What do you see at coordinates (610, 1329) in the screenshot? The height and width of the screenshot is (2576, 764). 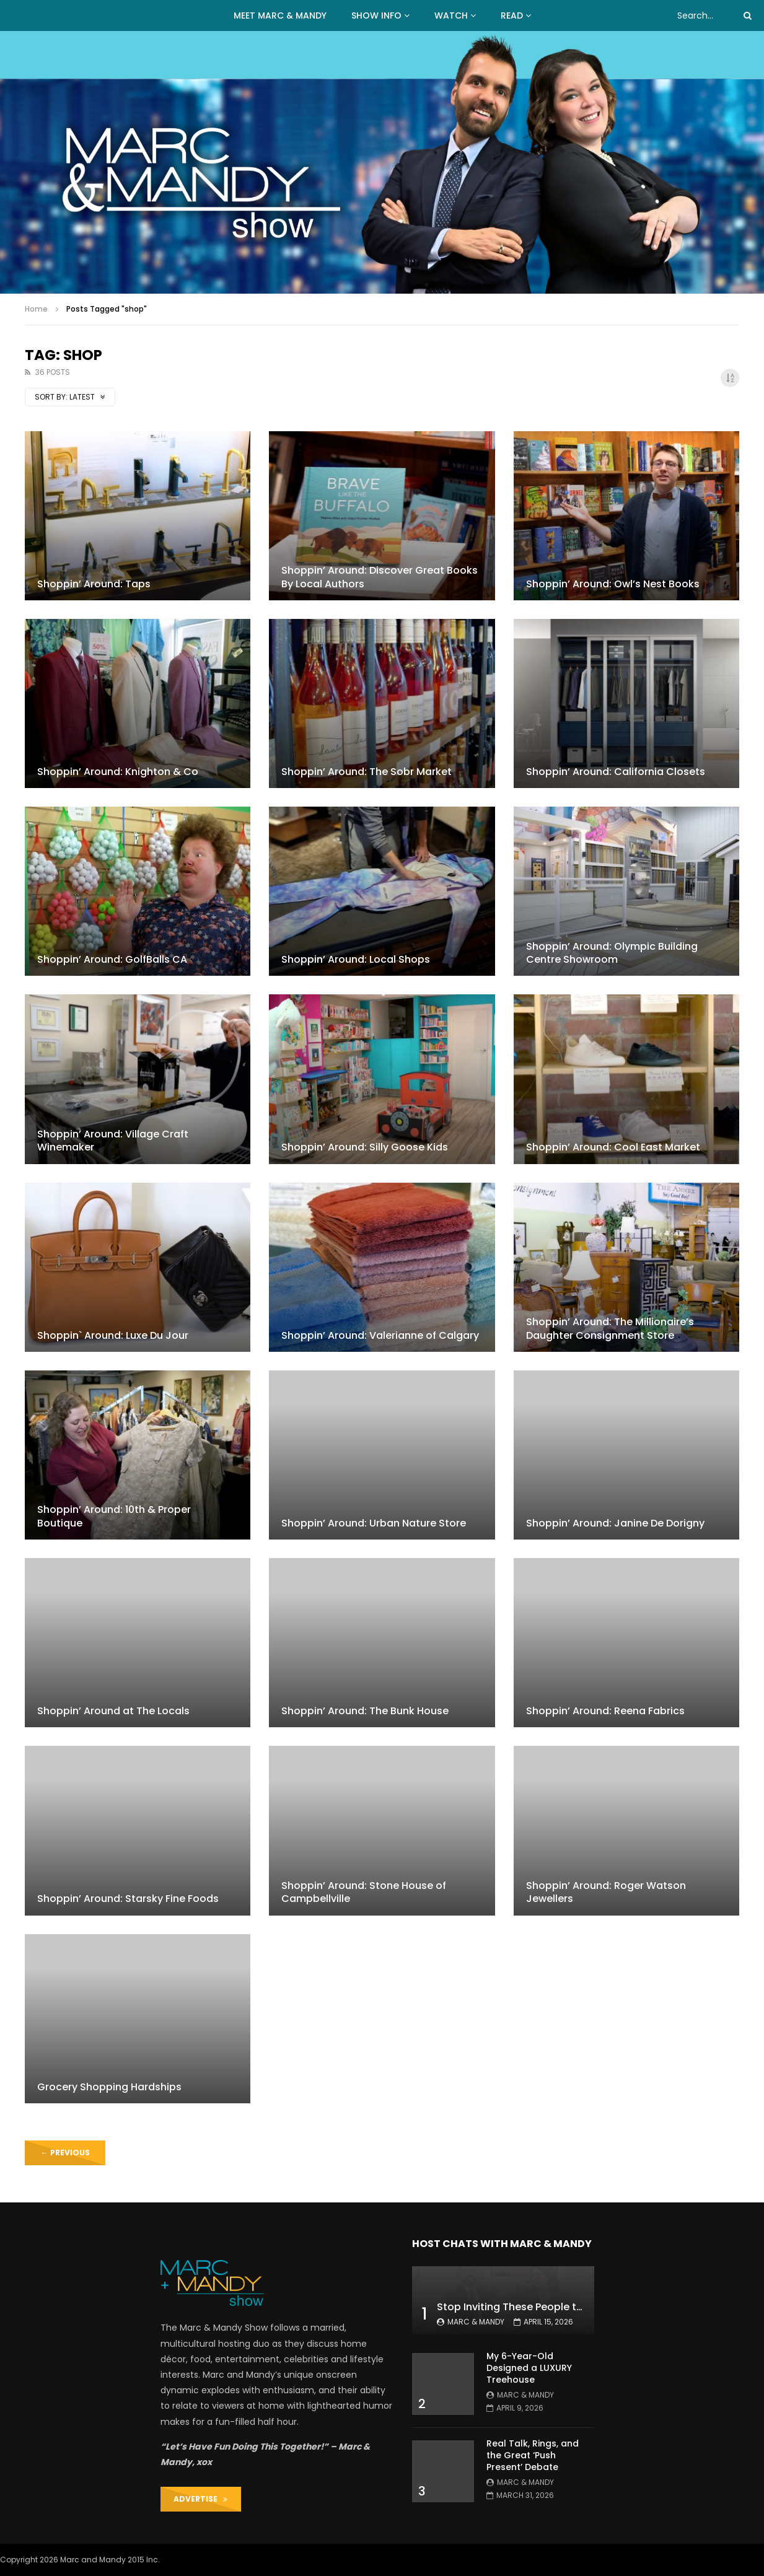 I see `Shoppin’ Around: The Millionaire’s Daughter Consignment Store` at bounding box center [610, 1329].